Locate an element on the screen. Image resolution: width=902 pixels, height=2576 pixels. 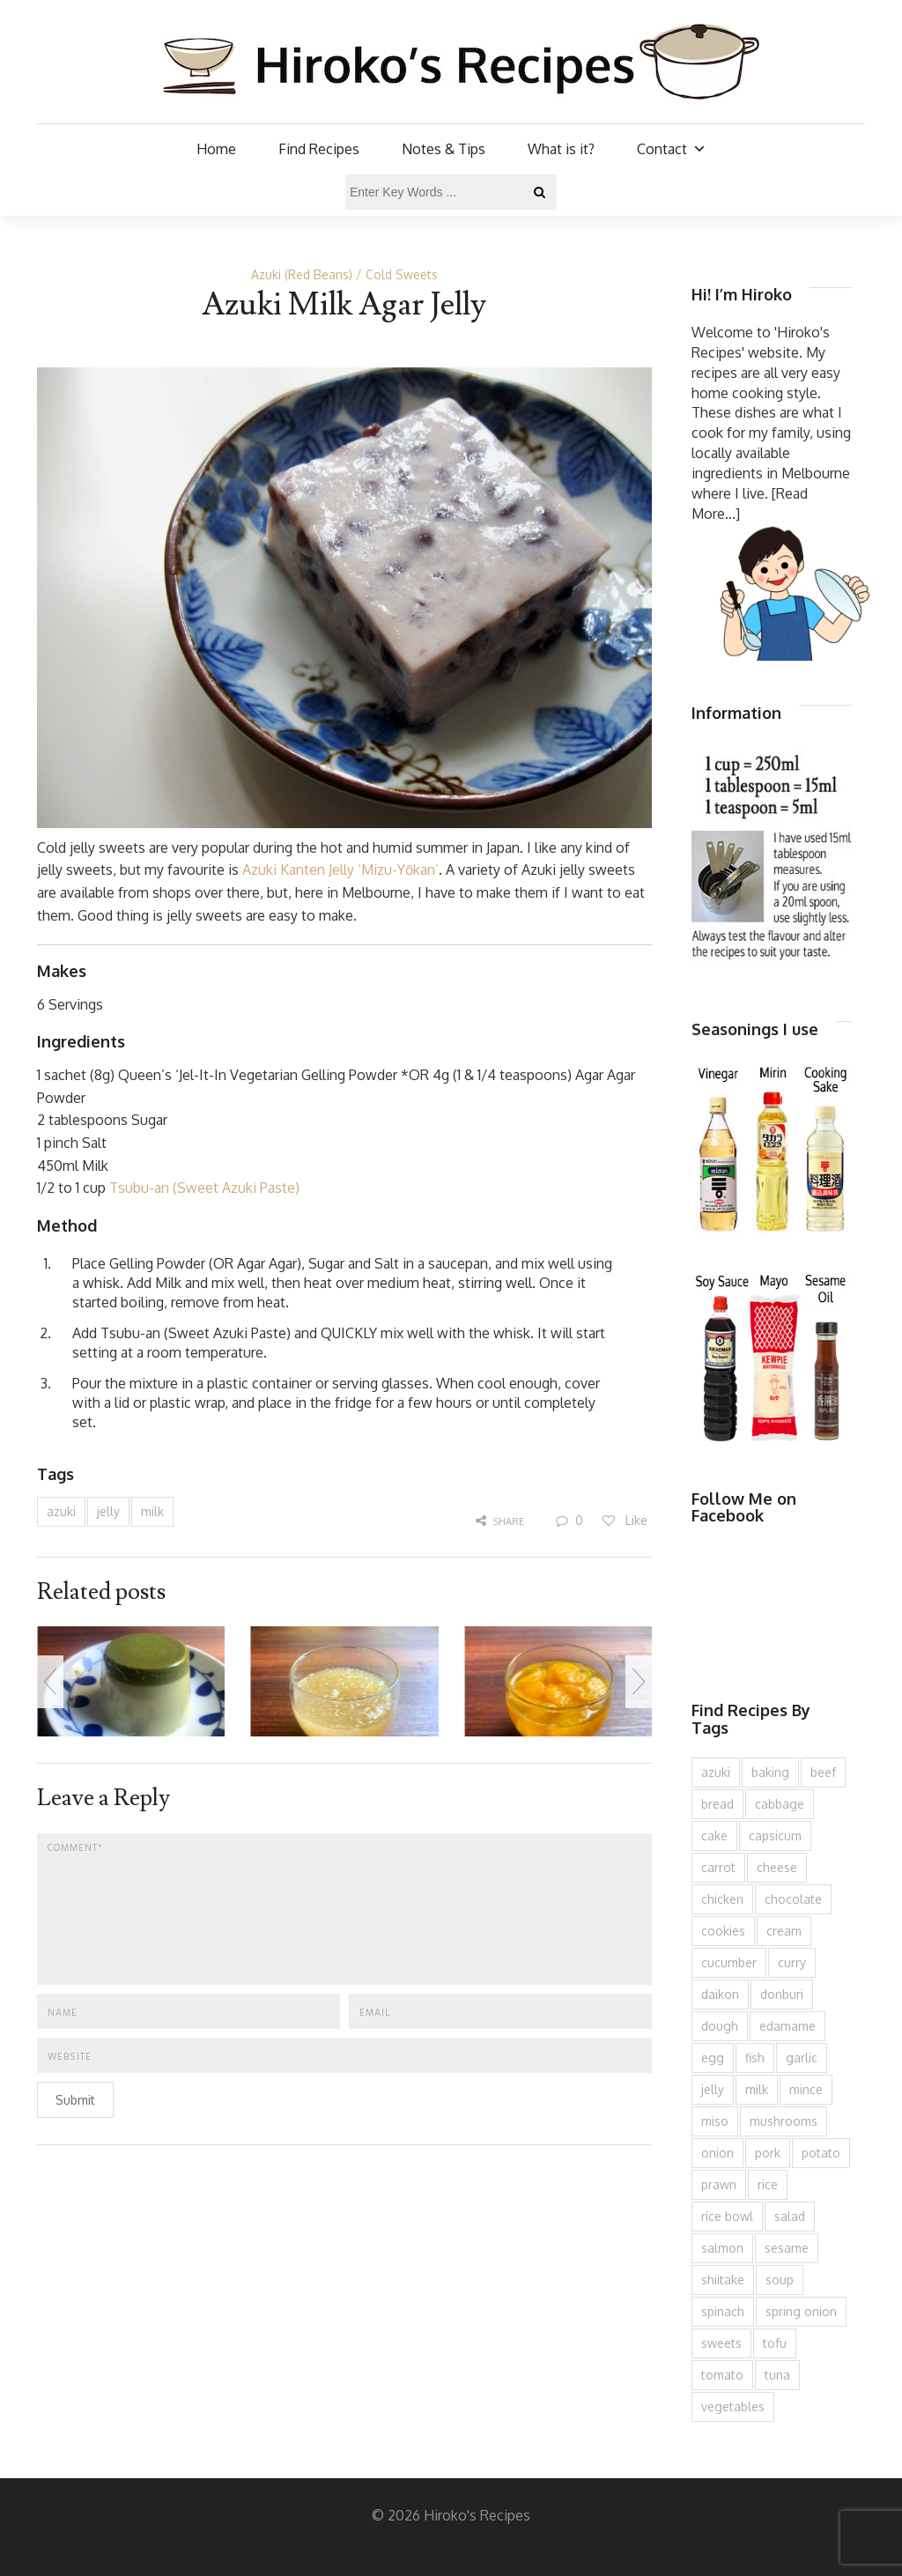
carrot [carrot (257 items)] is located at coordinates (718, 1867).